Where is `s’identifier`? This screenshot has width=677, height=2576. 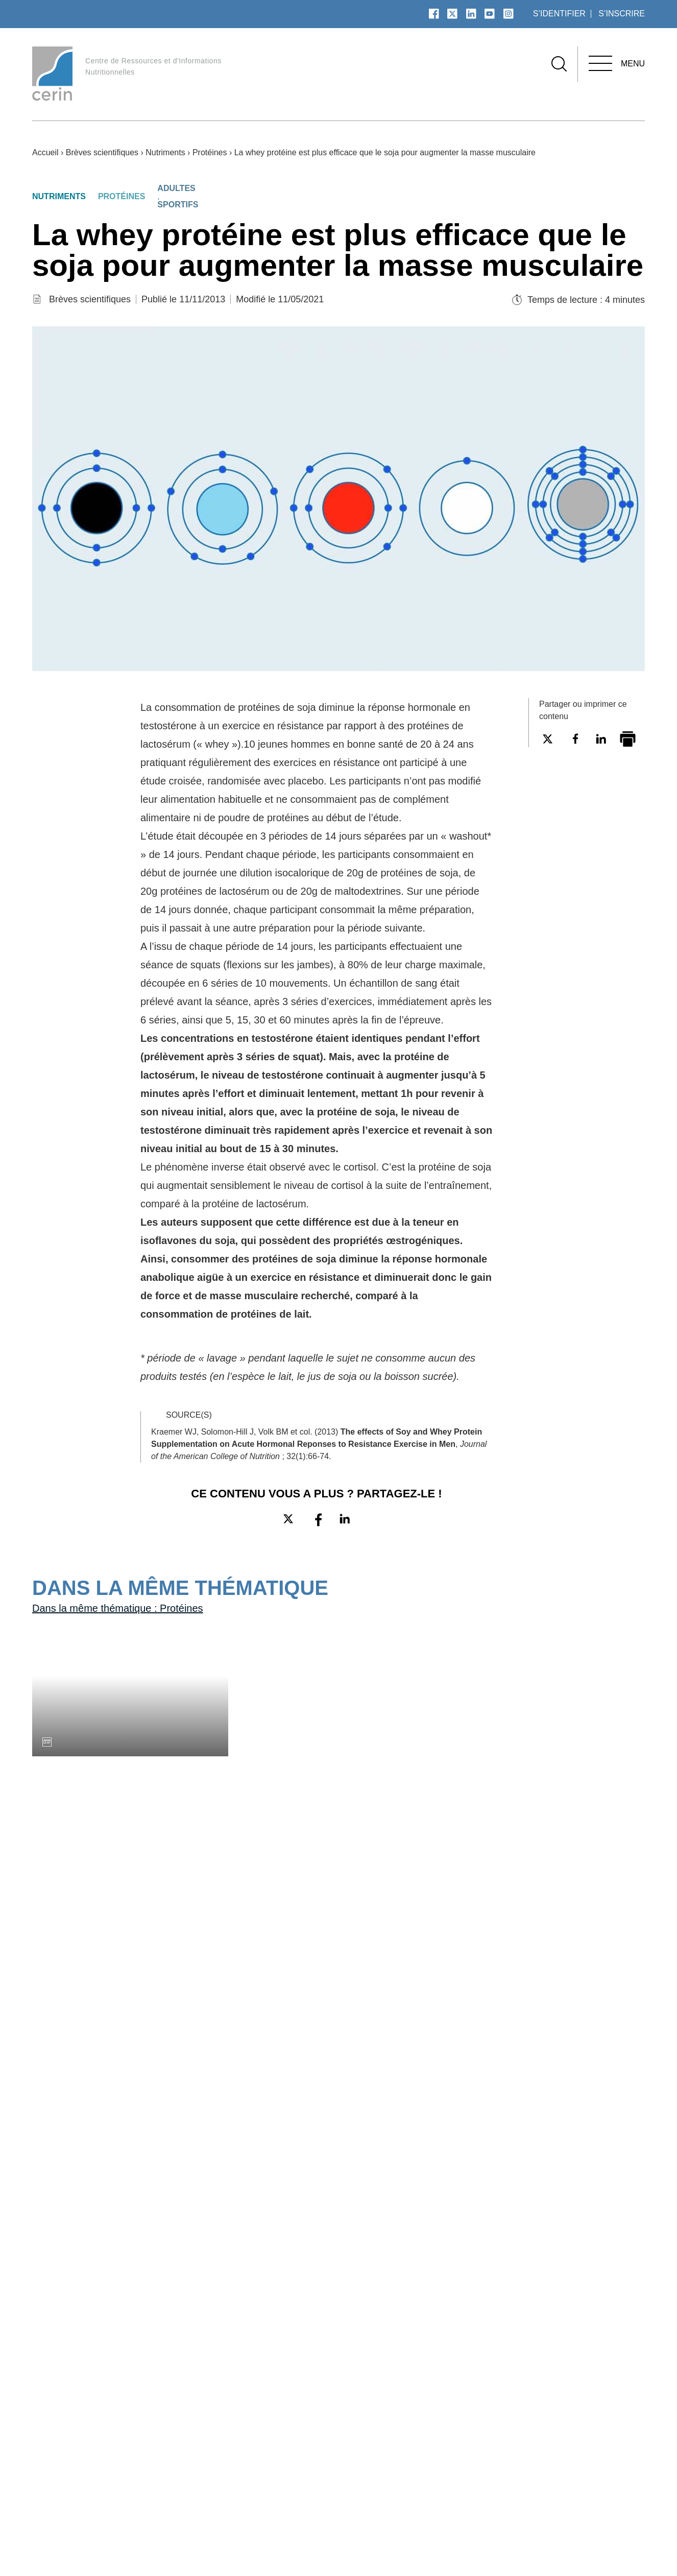
s’identifier is located at coordinates (557, 13).